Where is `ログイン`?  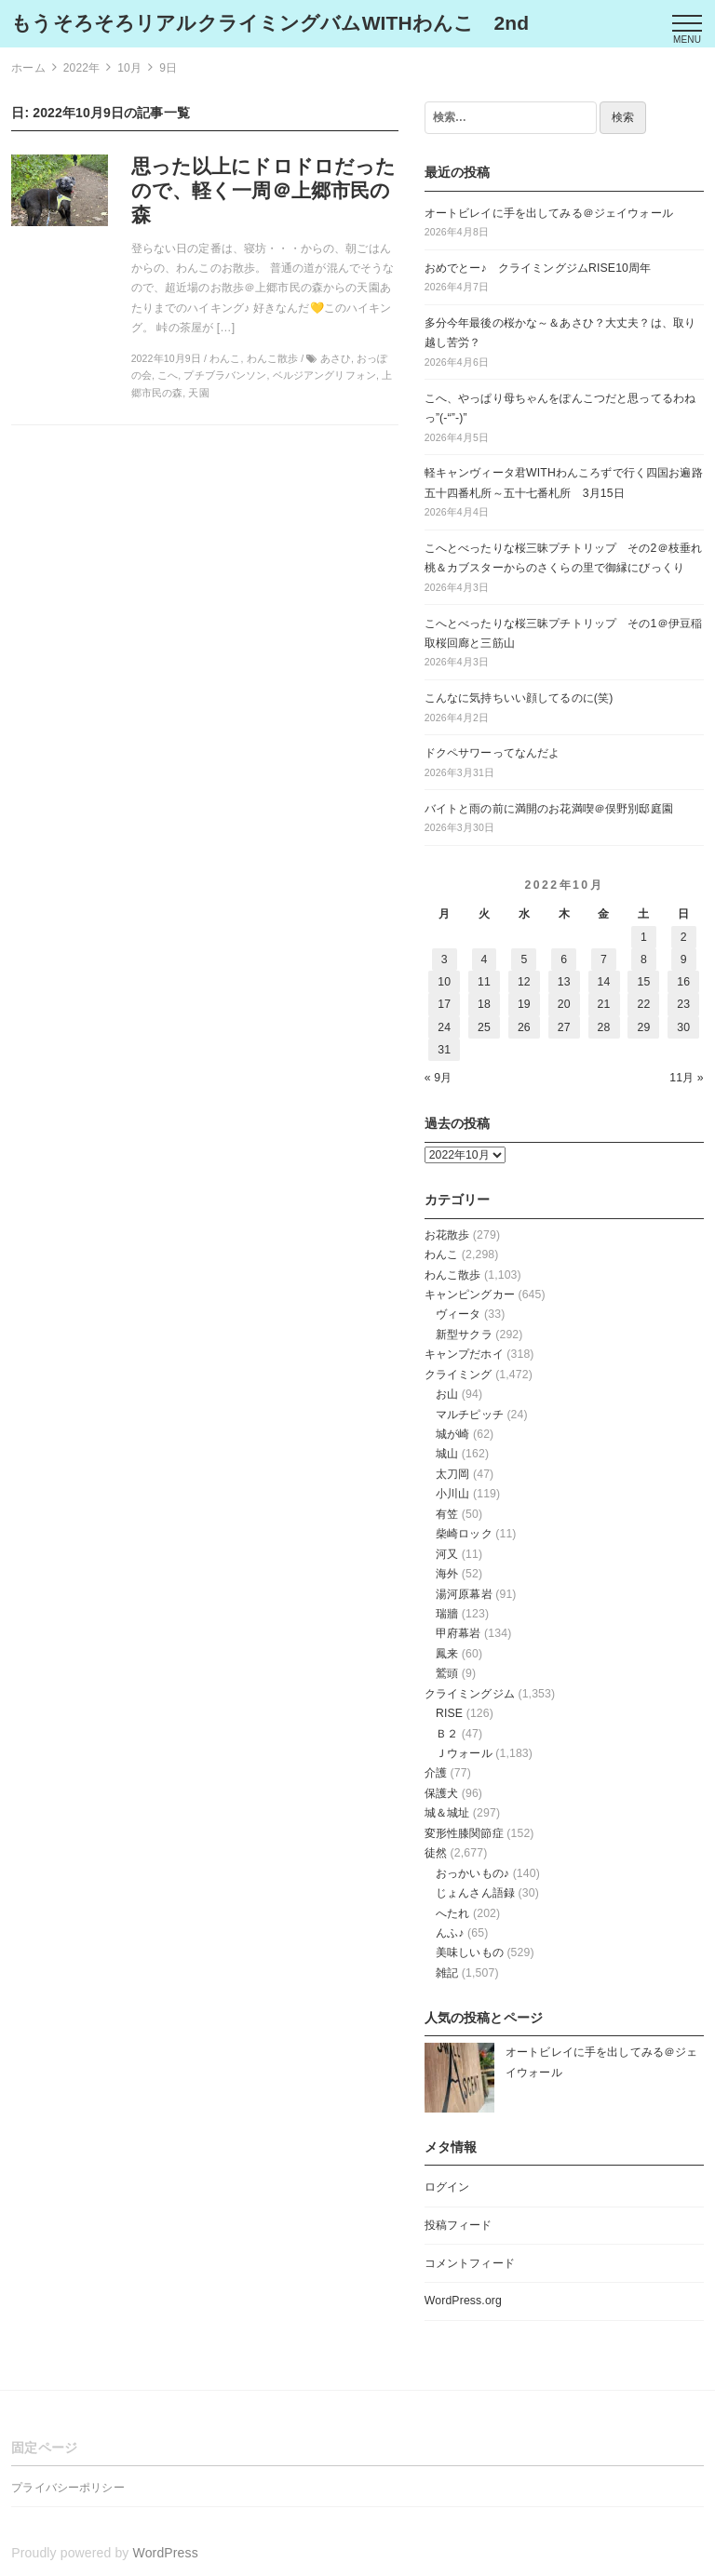
ログイン is located at coordinates (447, 2187).